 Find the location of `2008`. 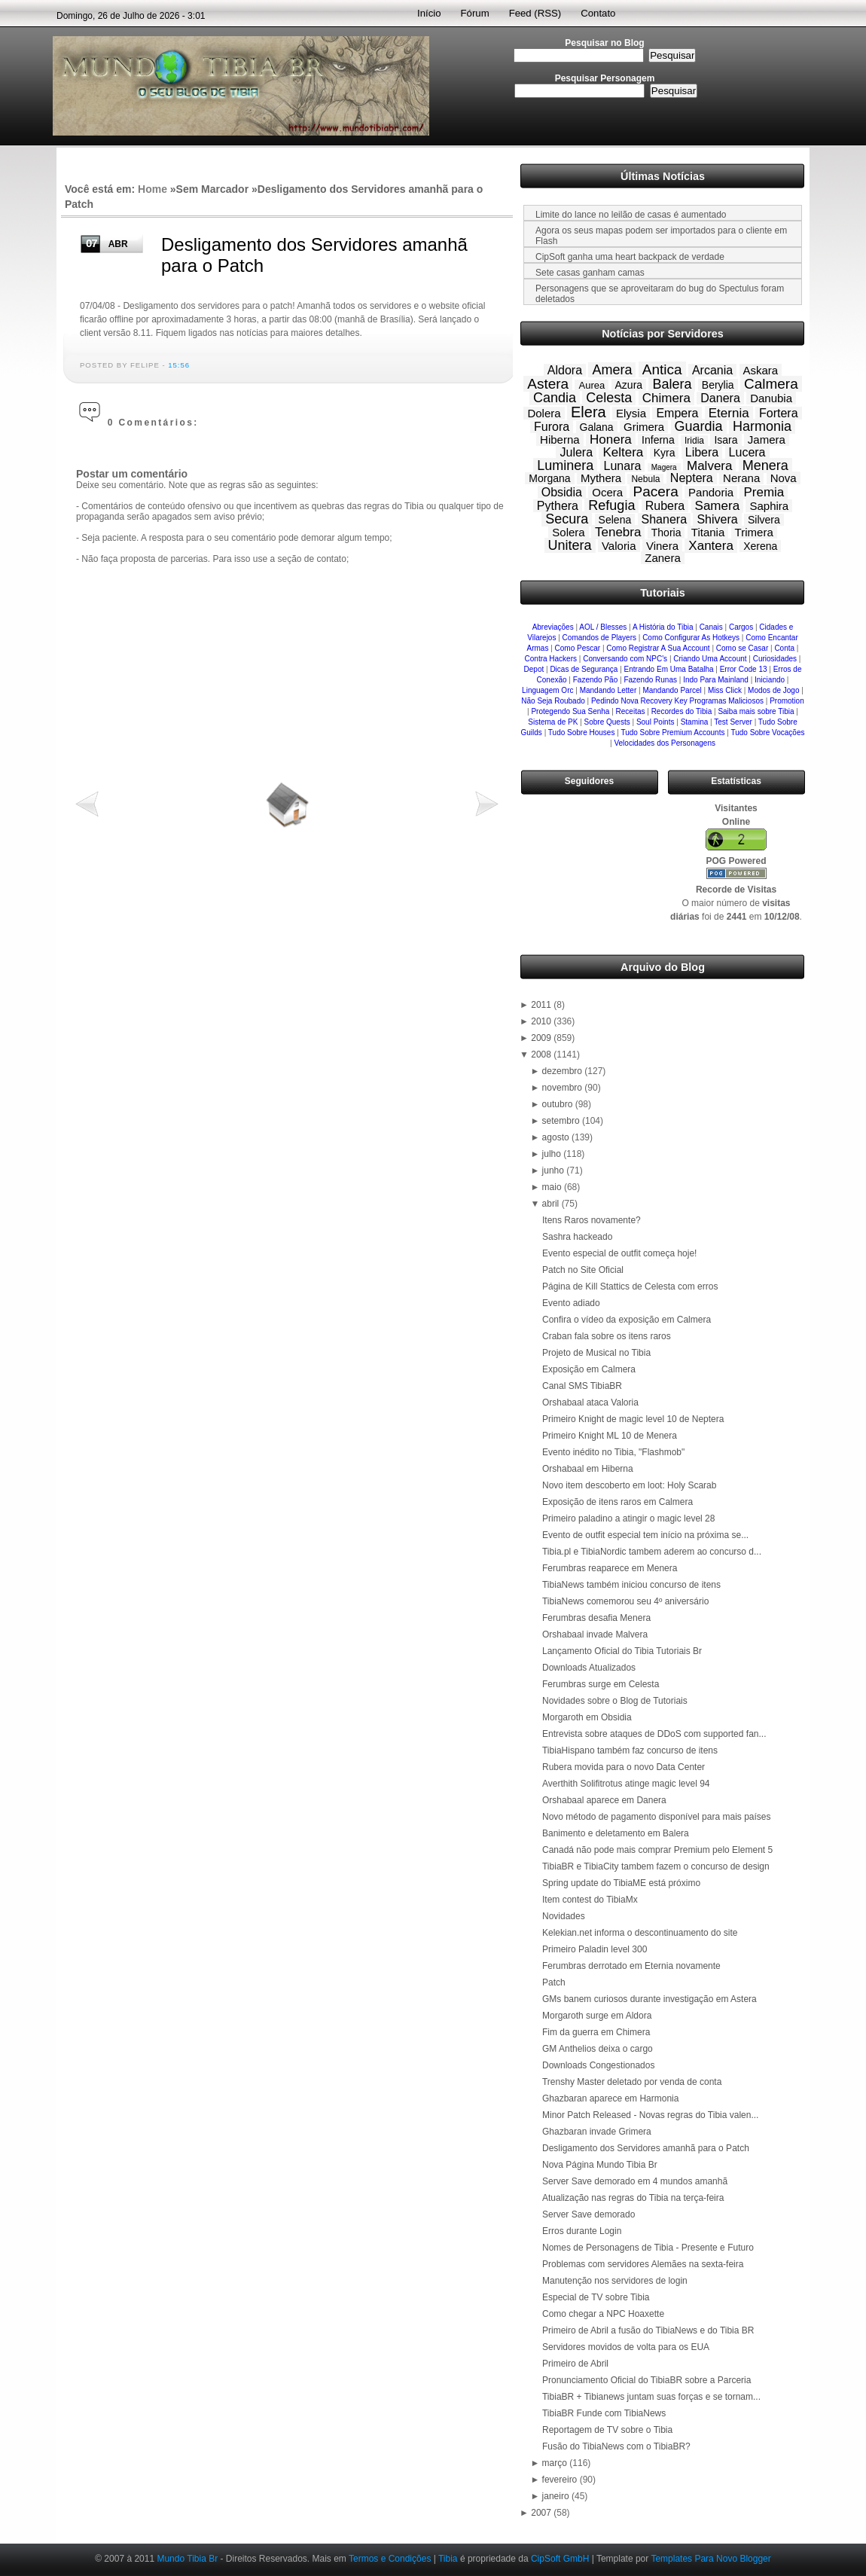

2008 is located at coordinates (542, 1054).